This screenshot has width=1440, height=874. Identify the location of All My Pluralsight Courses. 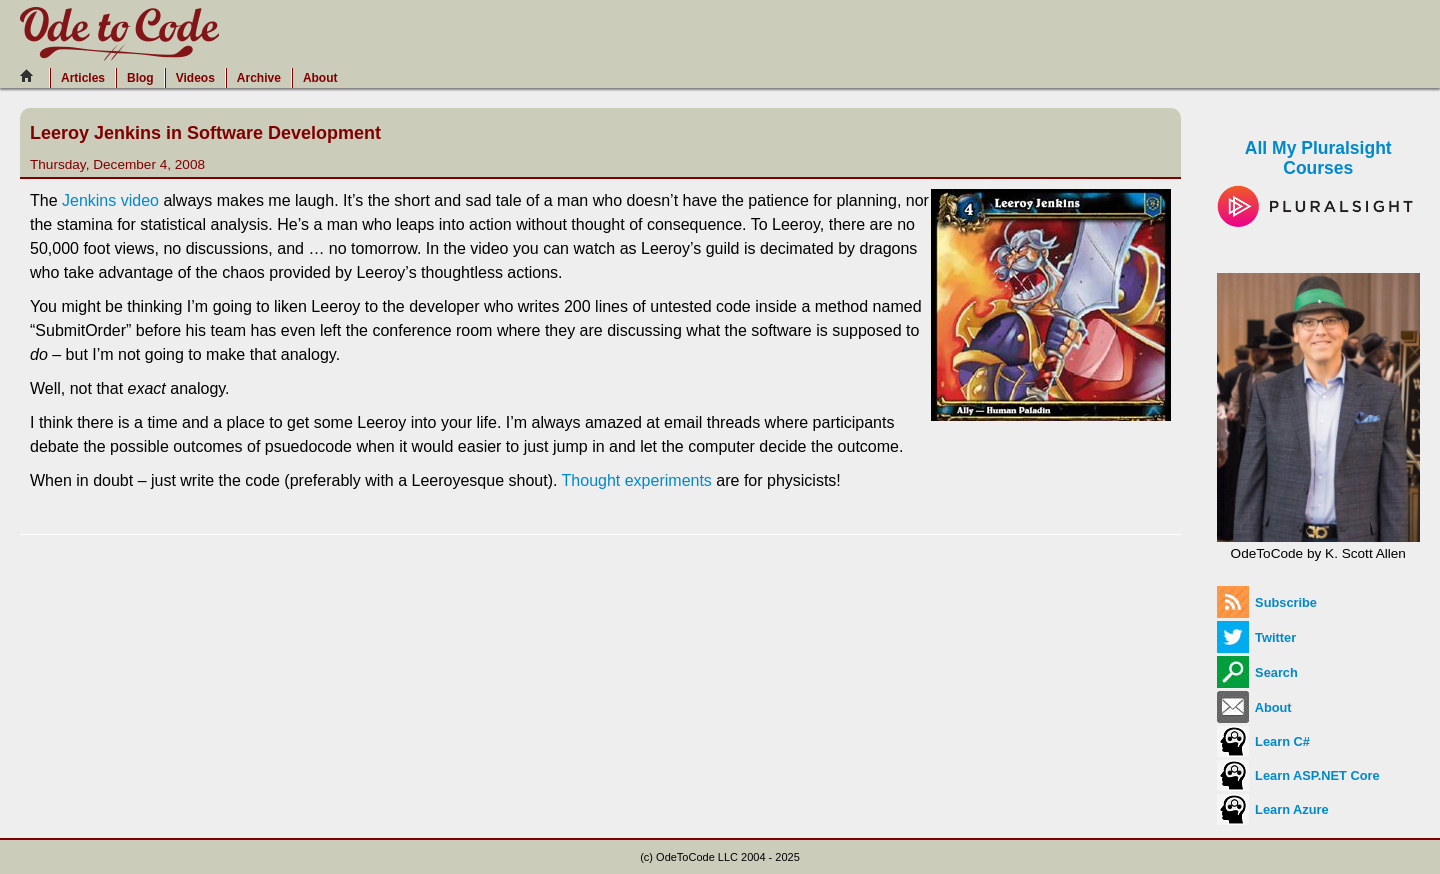
(1318, 176).